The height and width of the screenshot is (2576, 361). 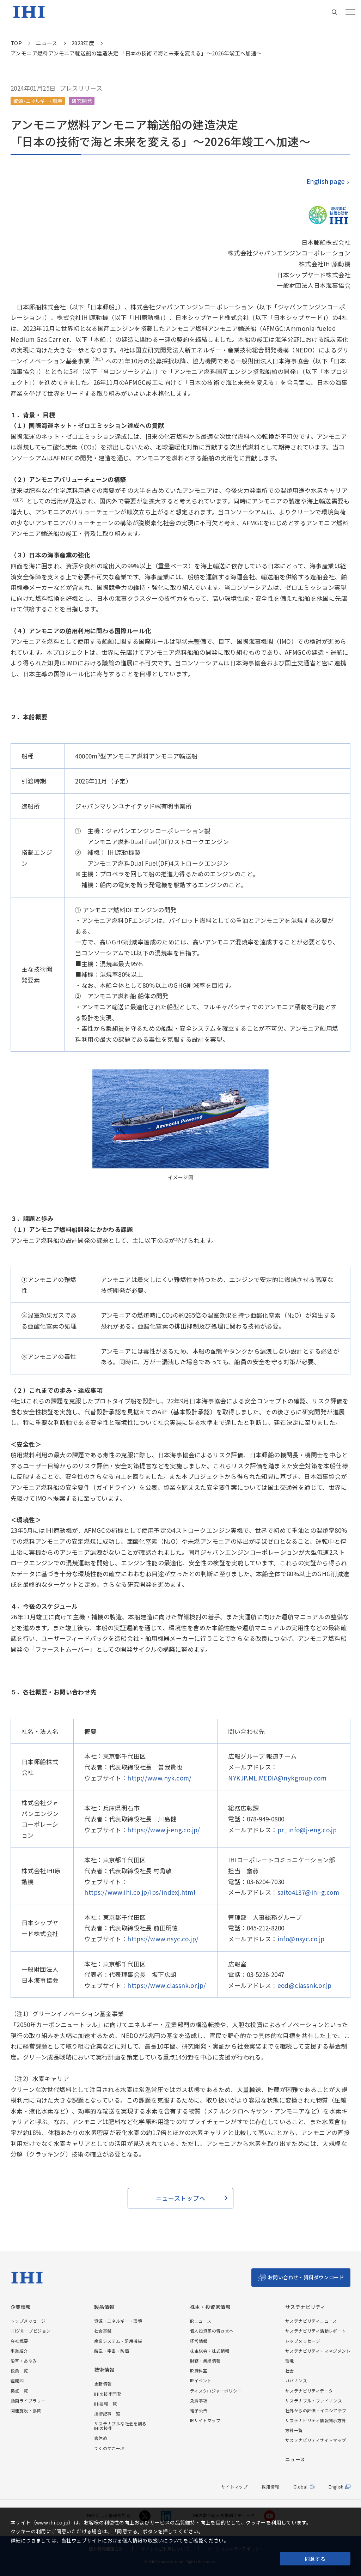 I want to click on 免責事項, so click(x=199, y=2400).